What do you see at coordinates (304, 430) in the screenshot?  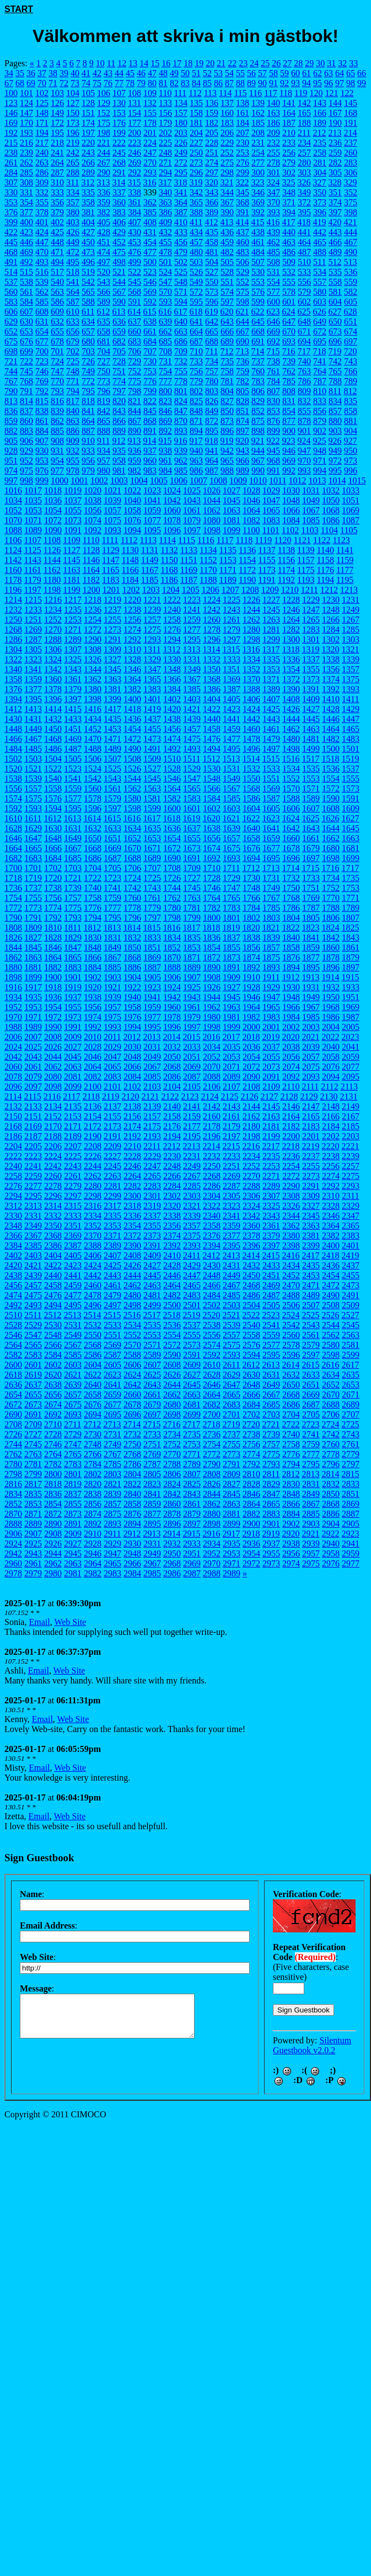 I see `901` at bounding box center [304, 430].